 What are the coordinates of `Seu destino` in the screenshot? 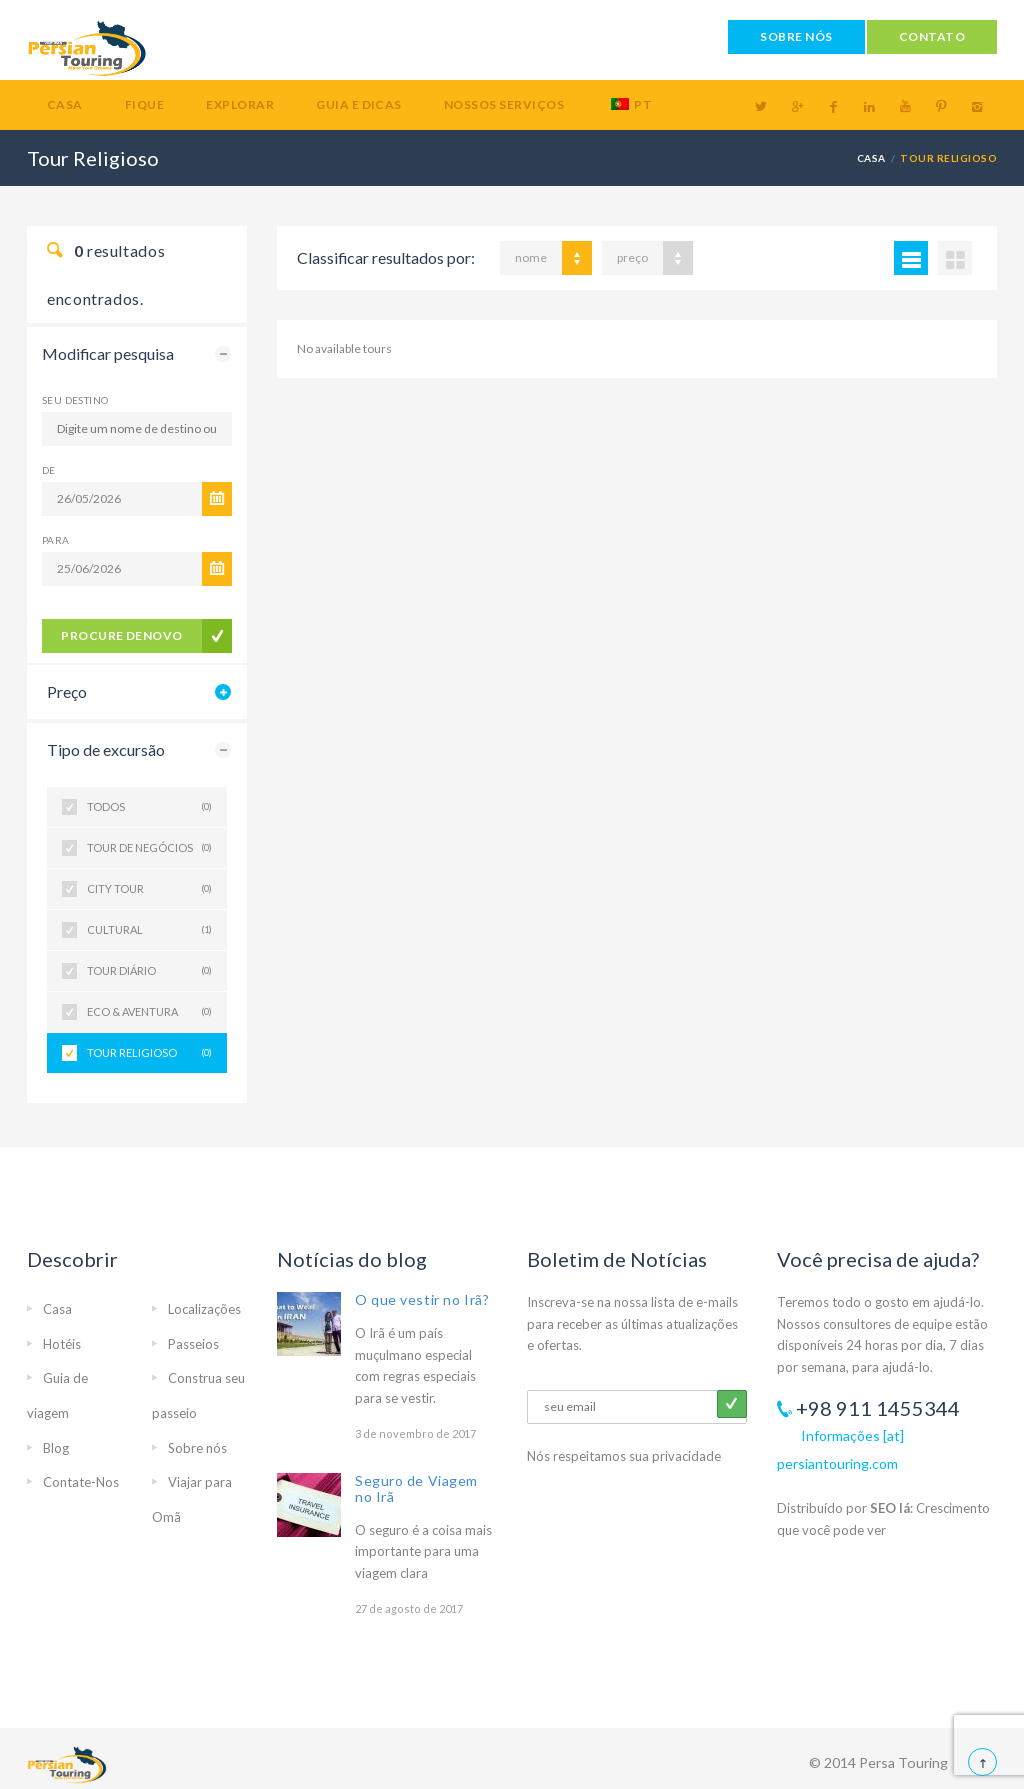 It's located at (75, 400).